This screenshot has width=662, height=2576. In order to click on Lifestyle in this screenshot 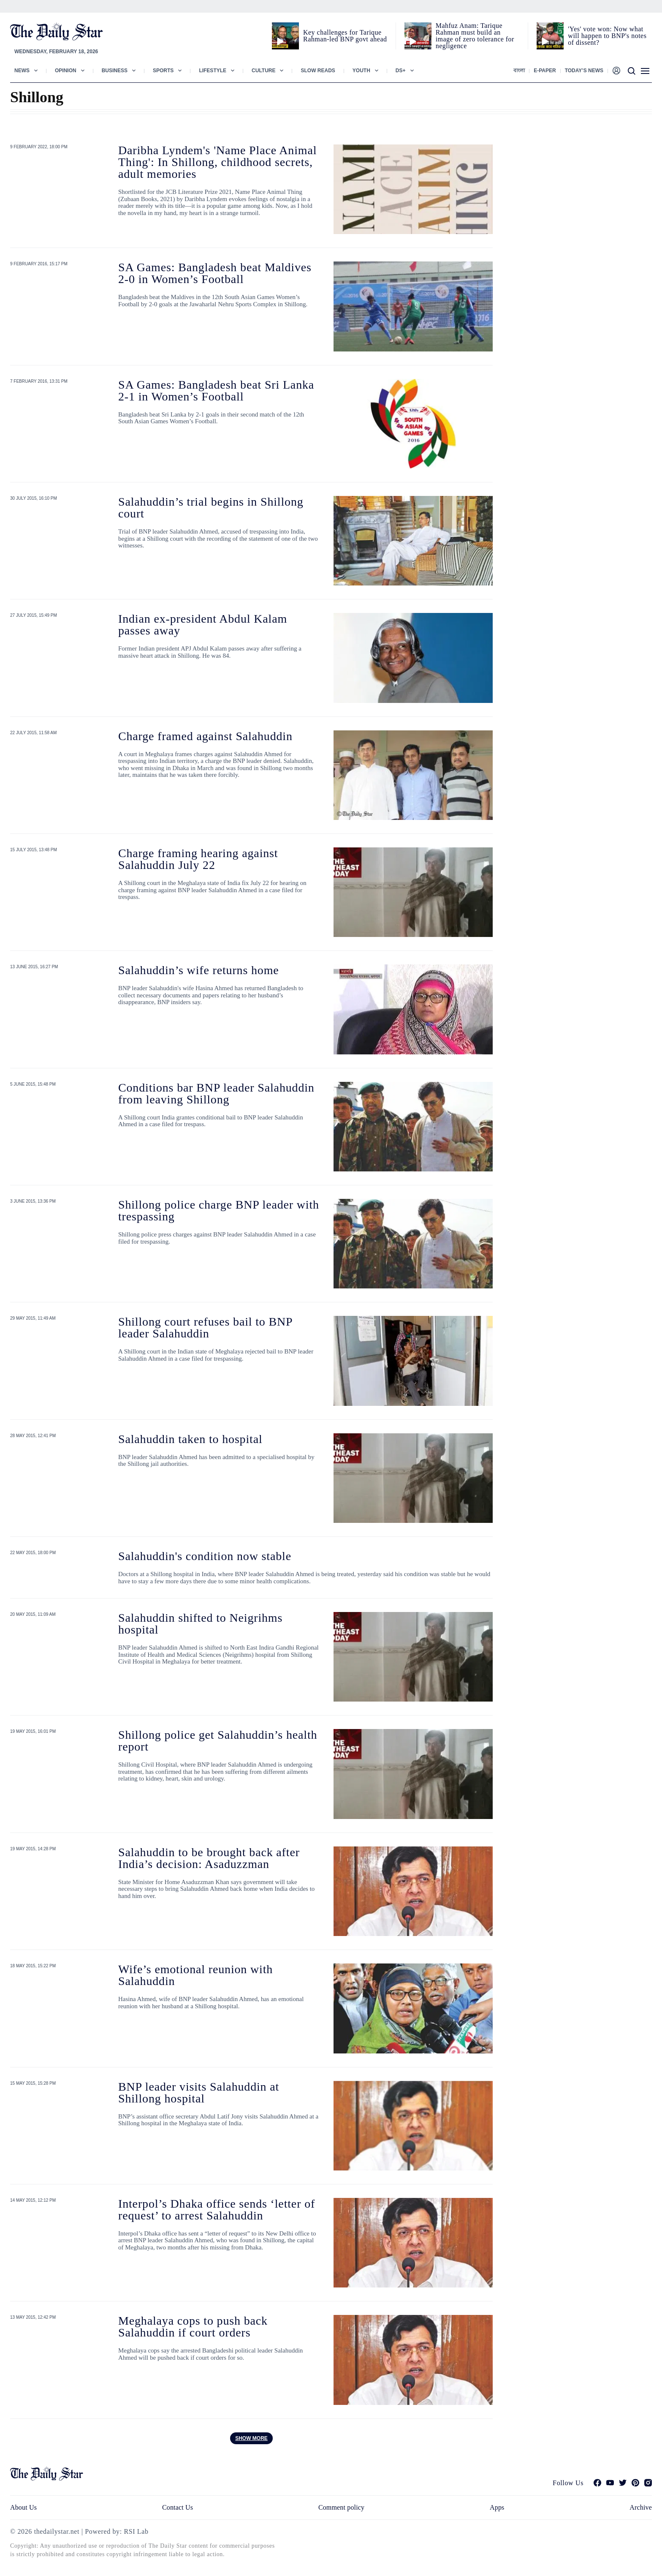, I will do `click(212, 71)`.